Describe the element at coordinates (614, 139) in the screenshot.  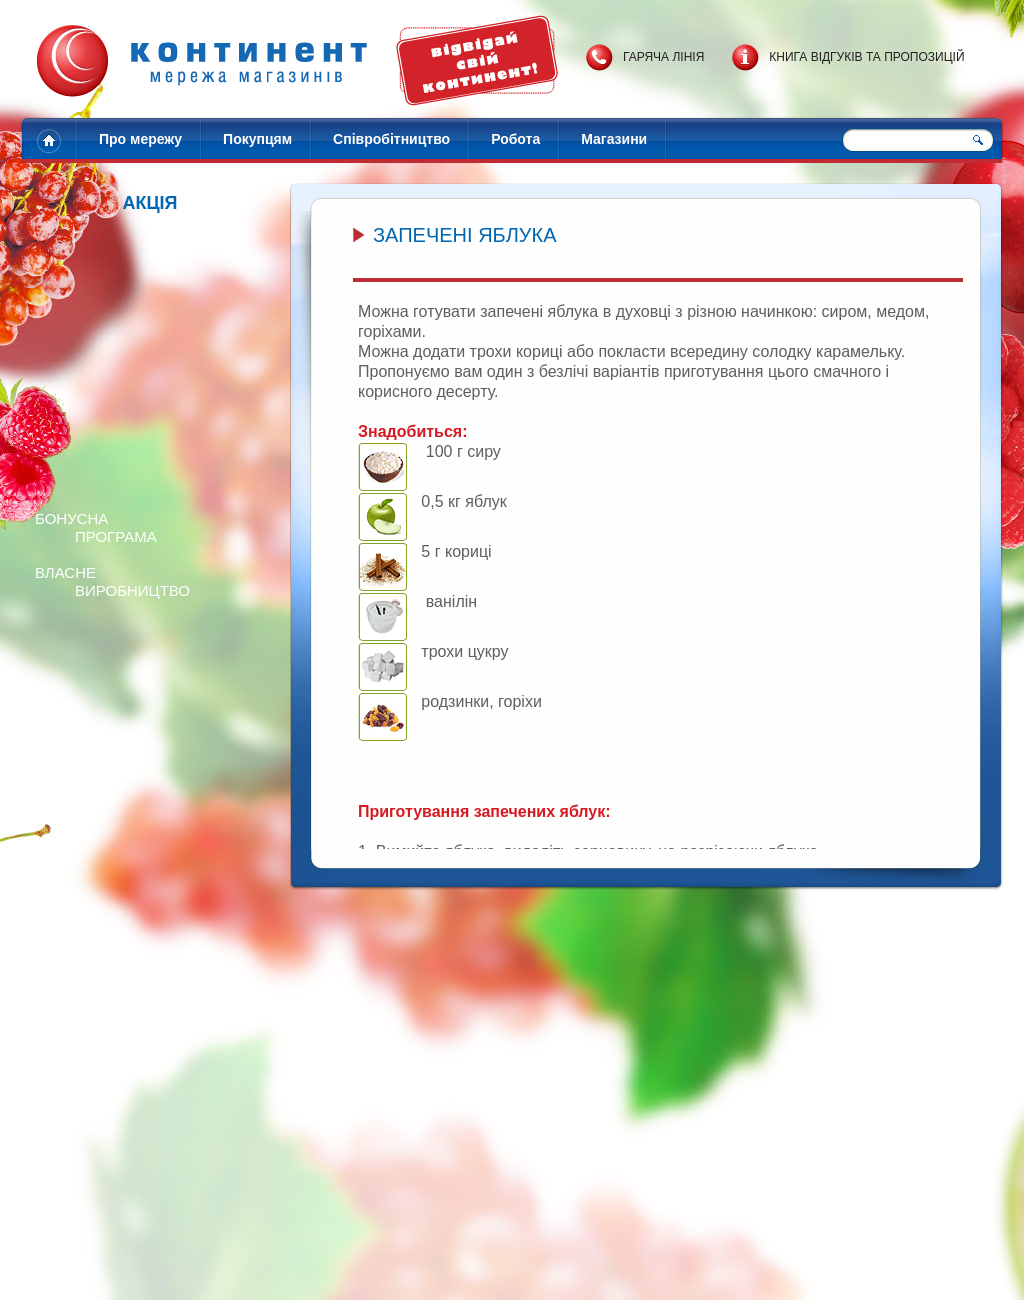
I see `Магазини` at that location.